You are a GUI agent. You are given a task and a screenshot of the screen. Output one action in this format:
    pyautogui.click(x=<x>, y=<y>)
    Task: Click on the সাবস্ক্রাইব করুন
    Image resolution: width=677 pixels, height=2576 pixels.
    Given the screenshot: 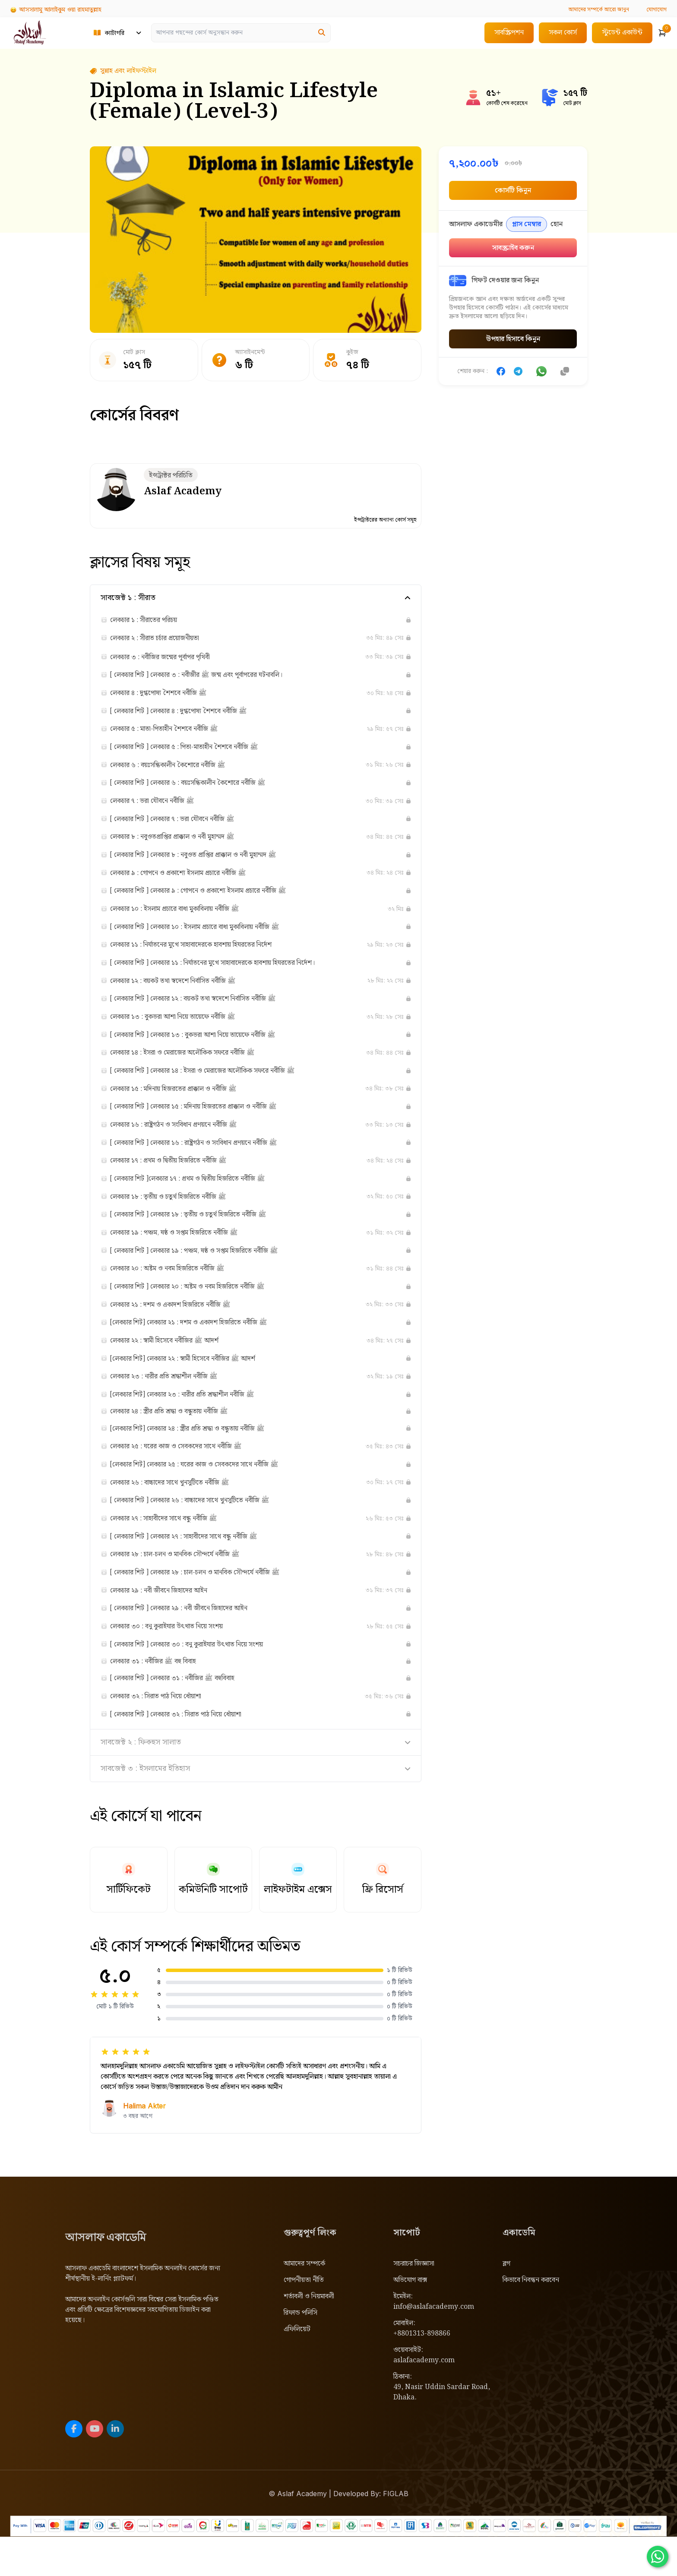 What is the action you would take?
    pyautogui.click(x=513, y=248)
    